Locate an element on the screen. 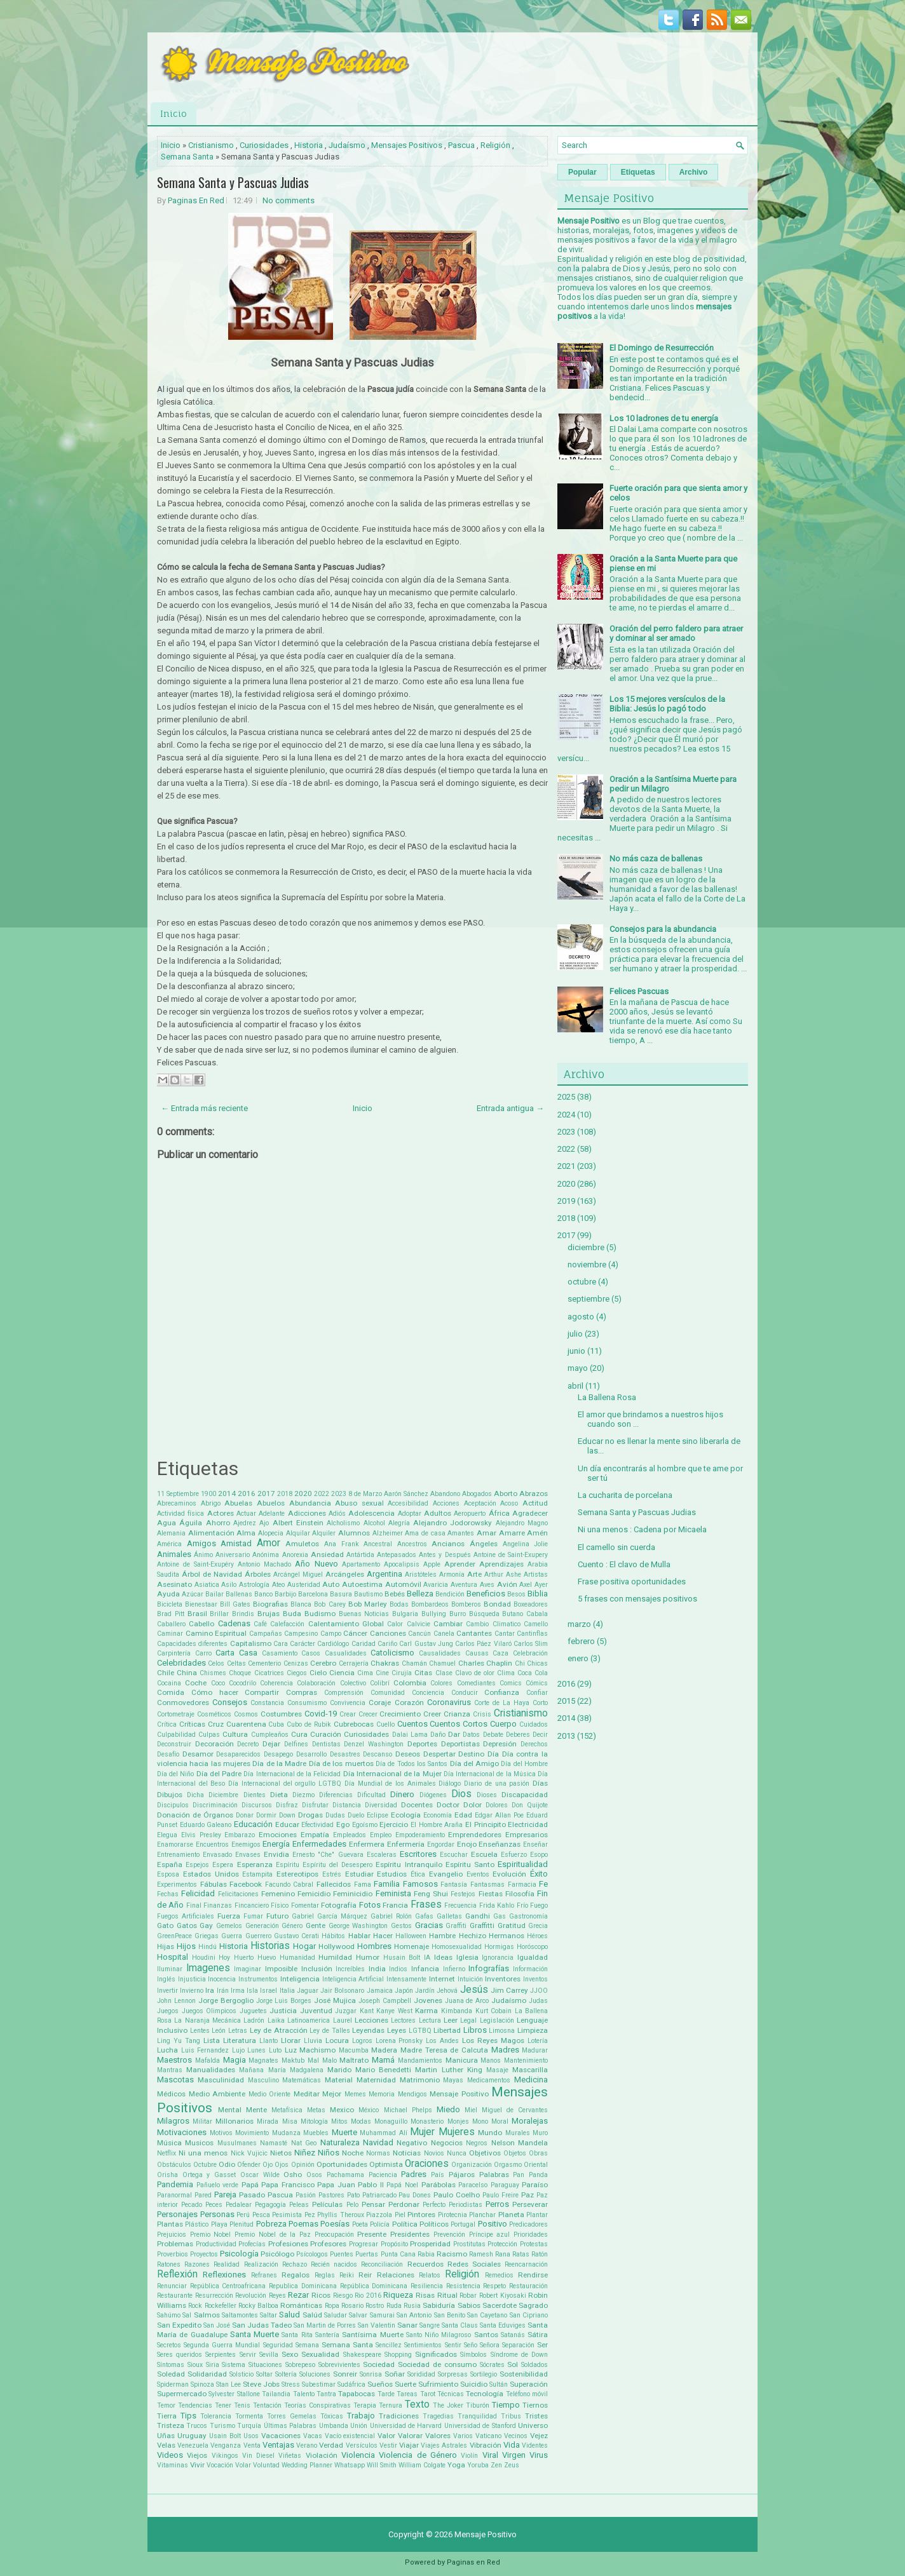  Sostenibilidad is located at coordinates (524, 2374).